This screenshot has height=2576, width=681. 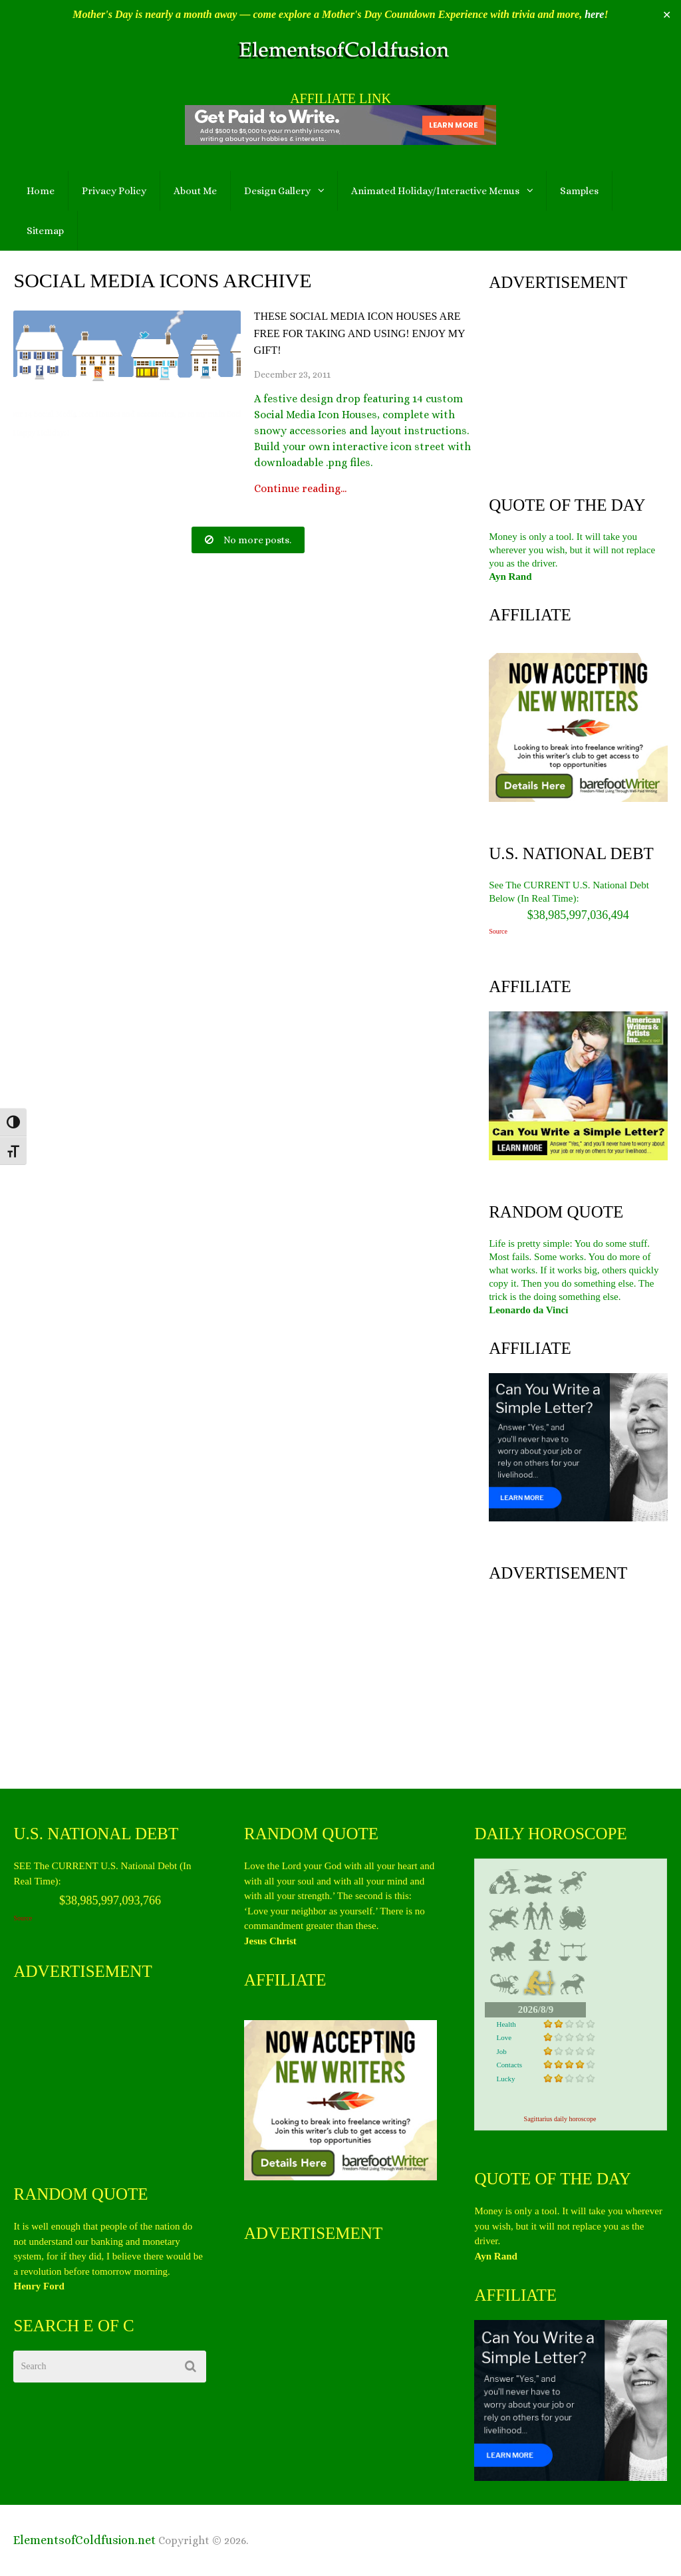 I want to click on ElementsofColdfusion.net, so click(x=84, y=2540).